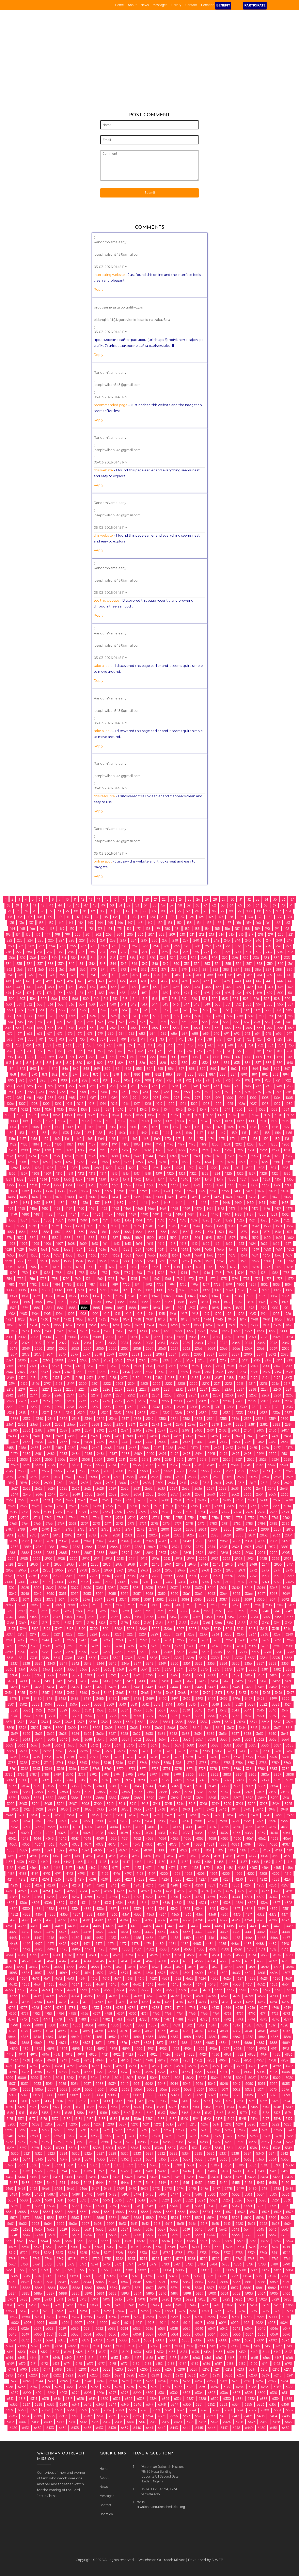  I want to click on 1524, so click(252, 1220).